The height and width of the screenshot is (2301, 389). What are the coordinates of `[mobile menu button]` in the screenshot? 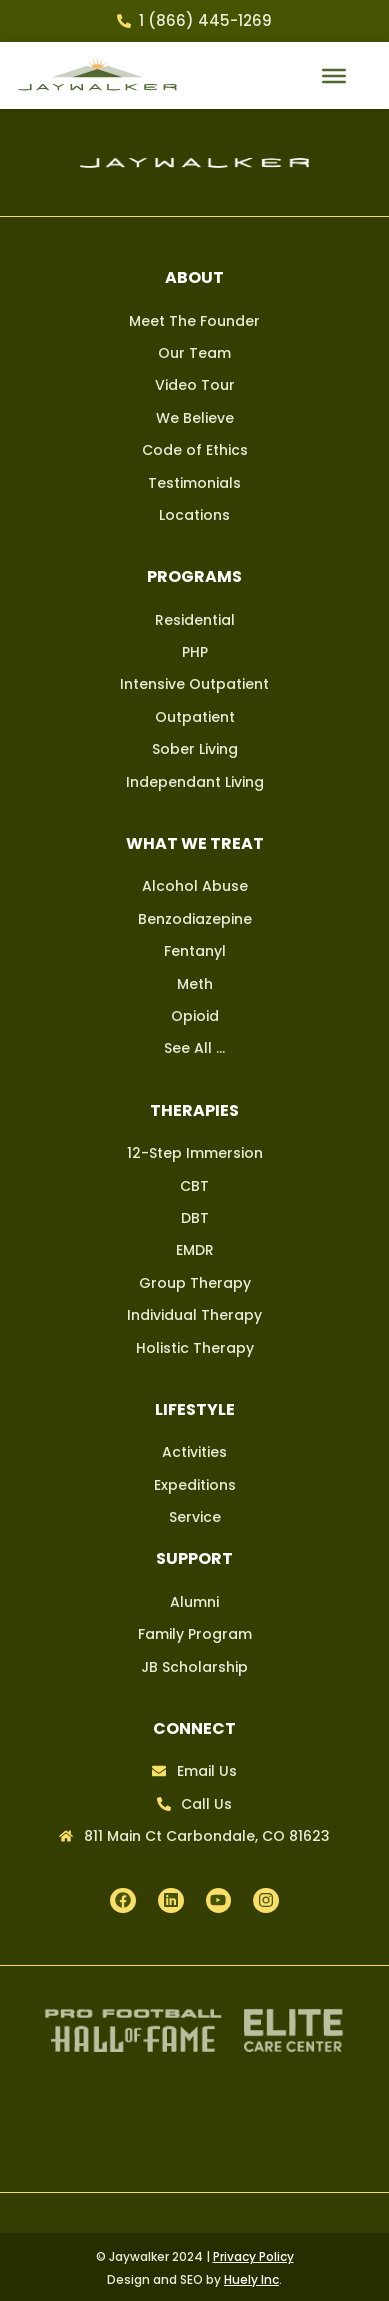 It's located at (334, 76).